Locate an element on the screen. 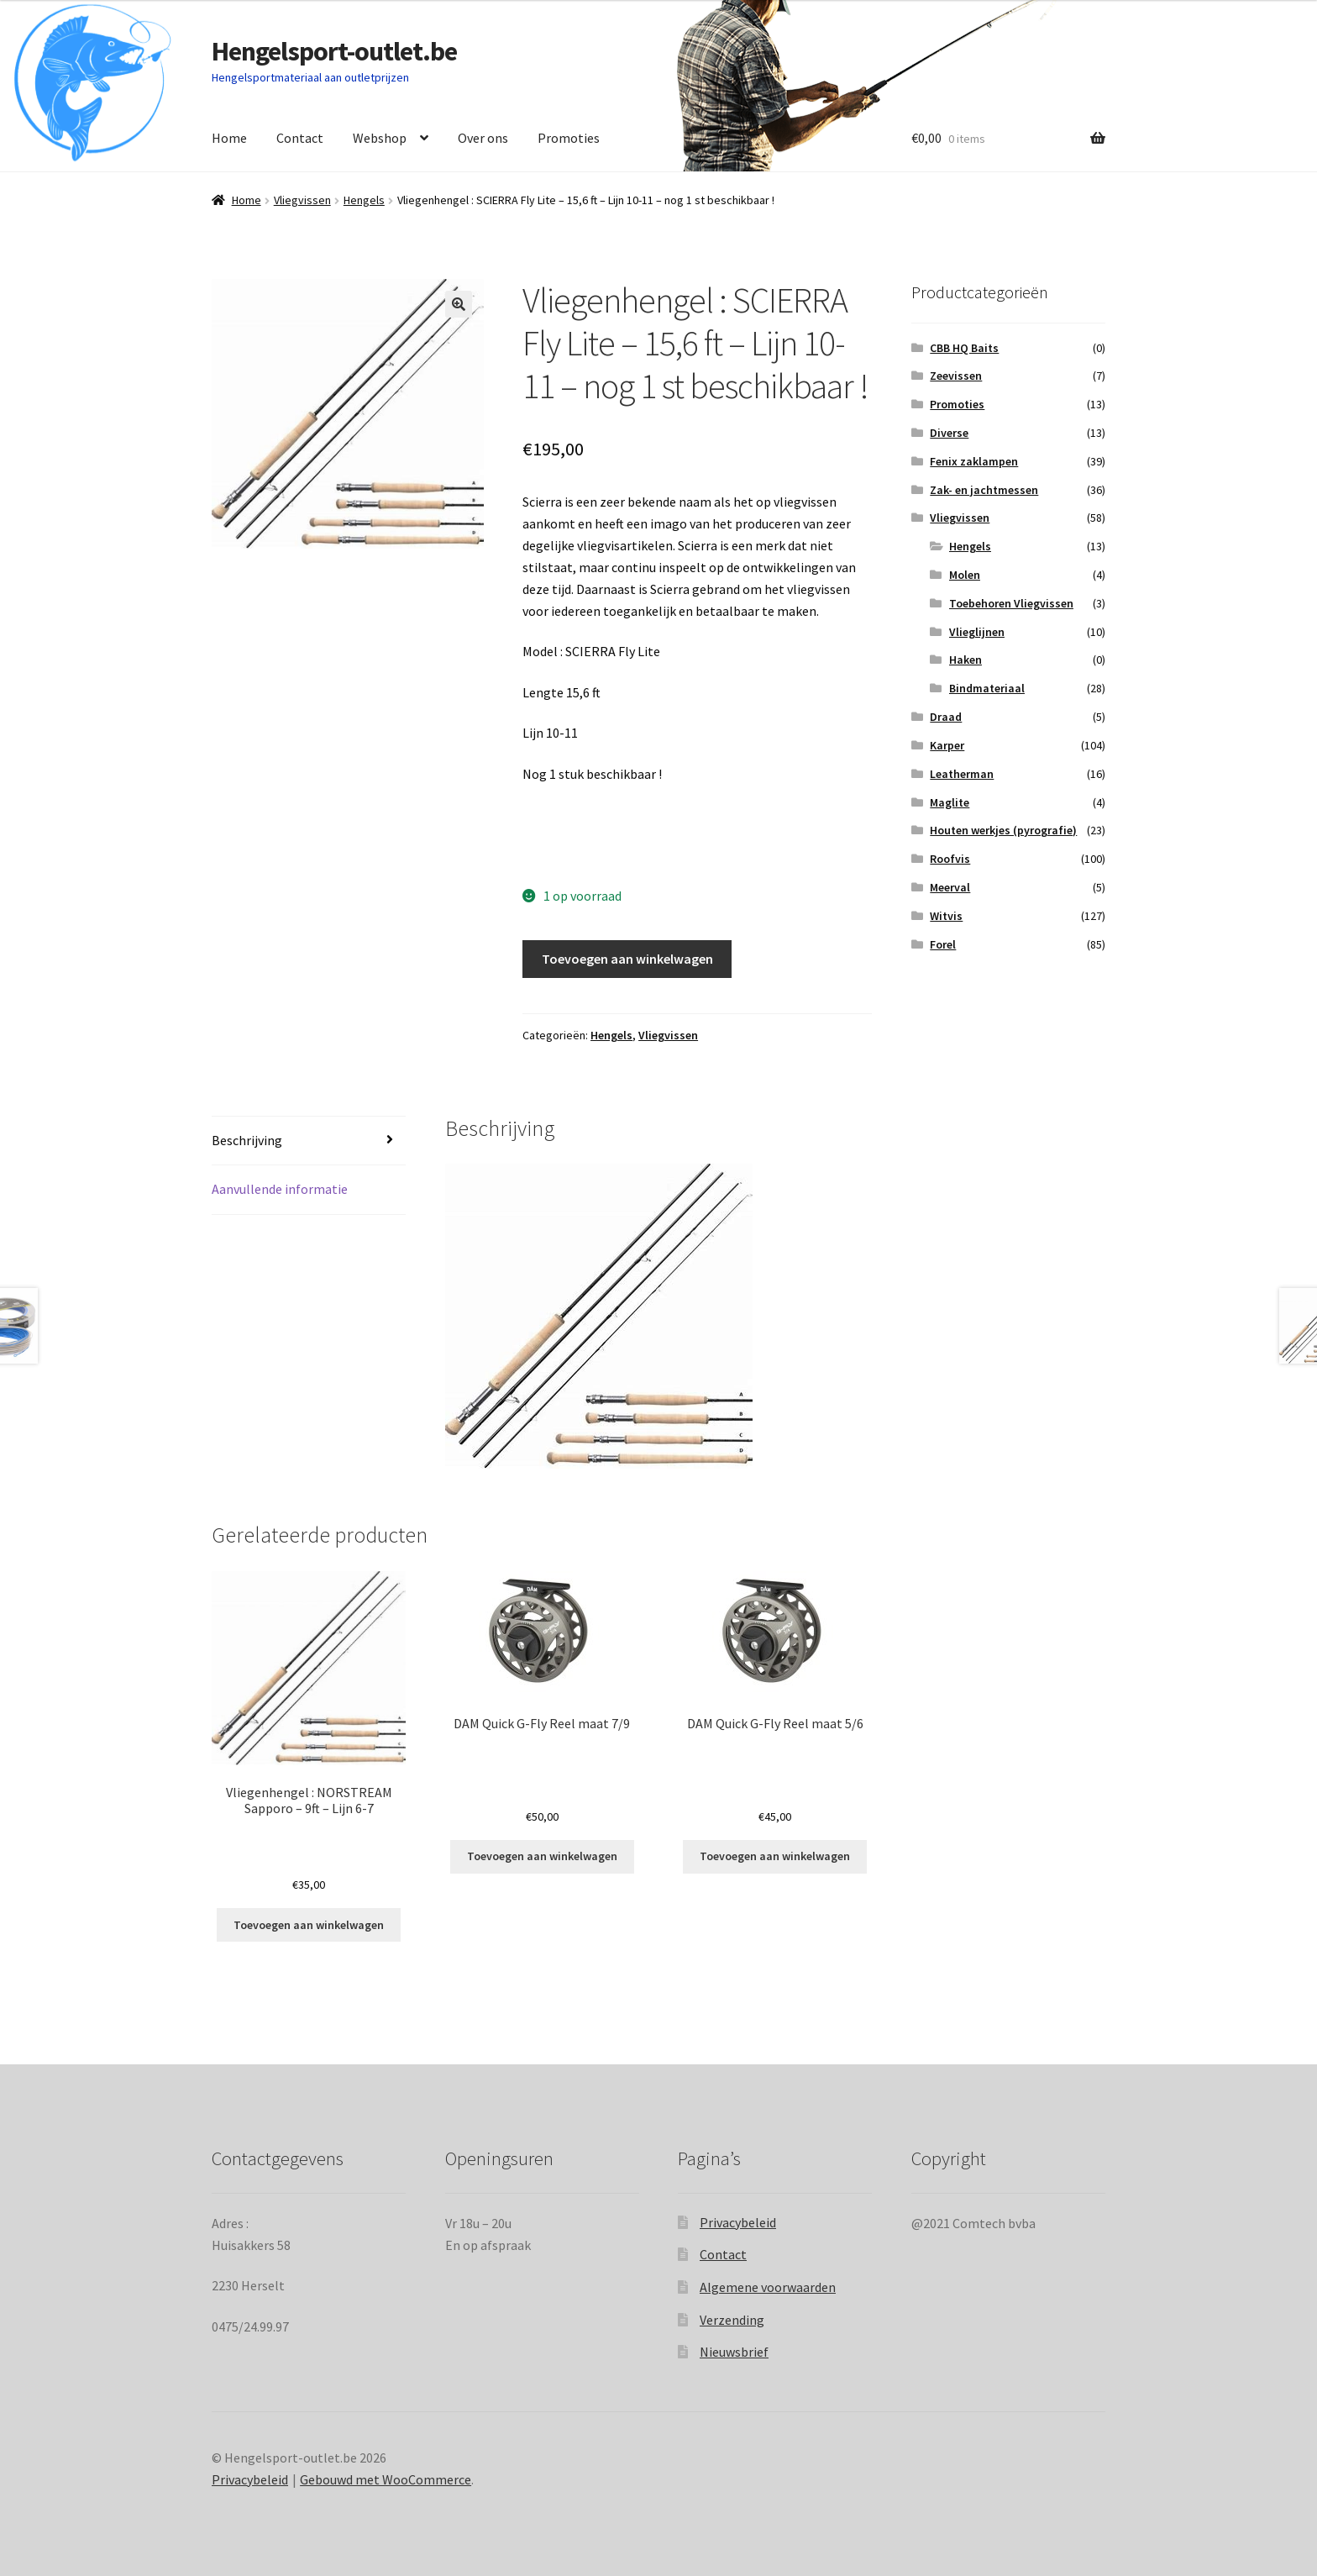  [button] is located at coordinates (458, 304).